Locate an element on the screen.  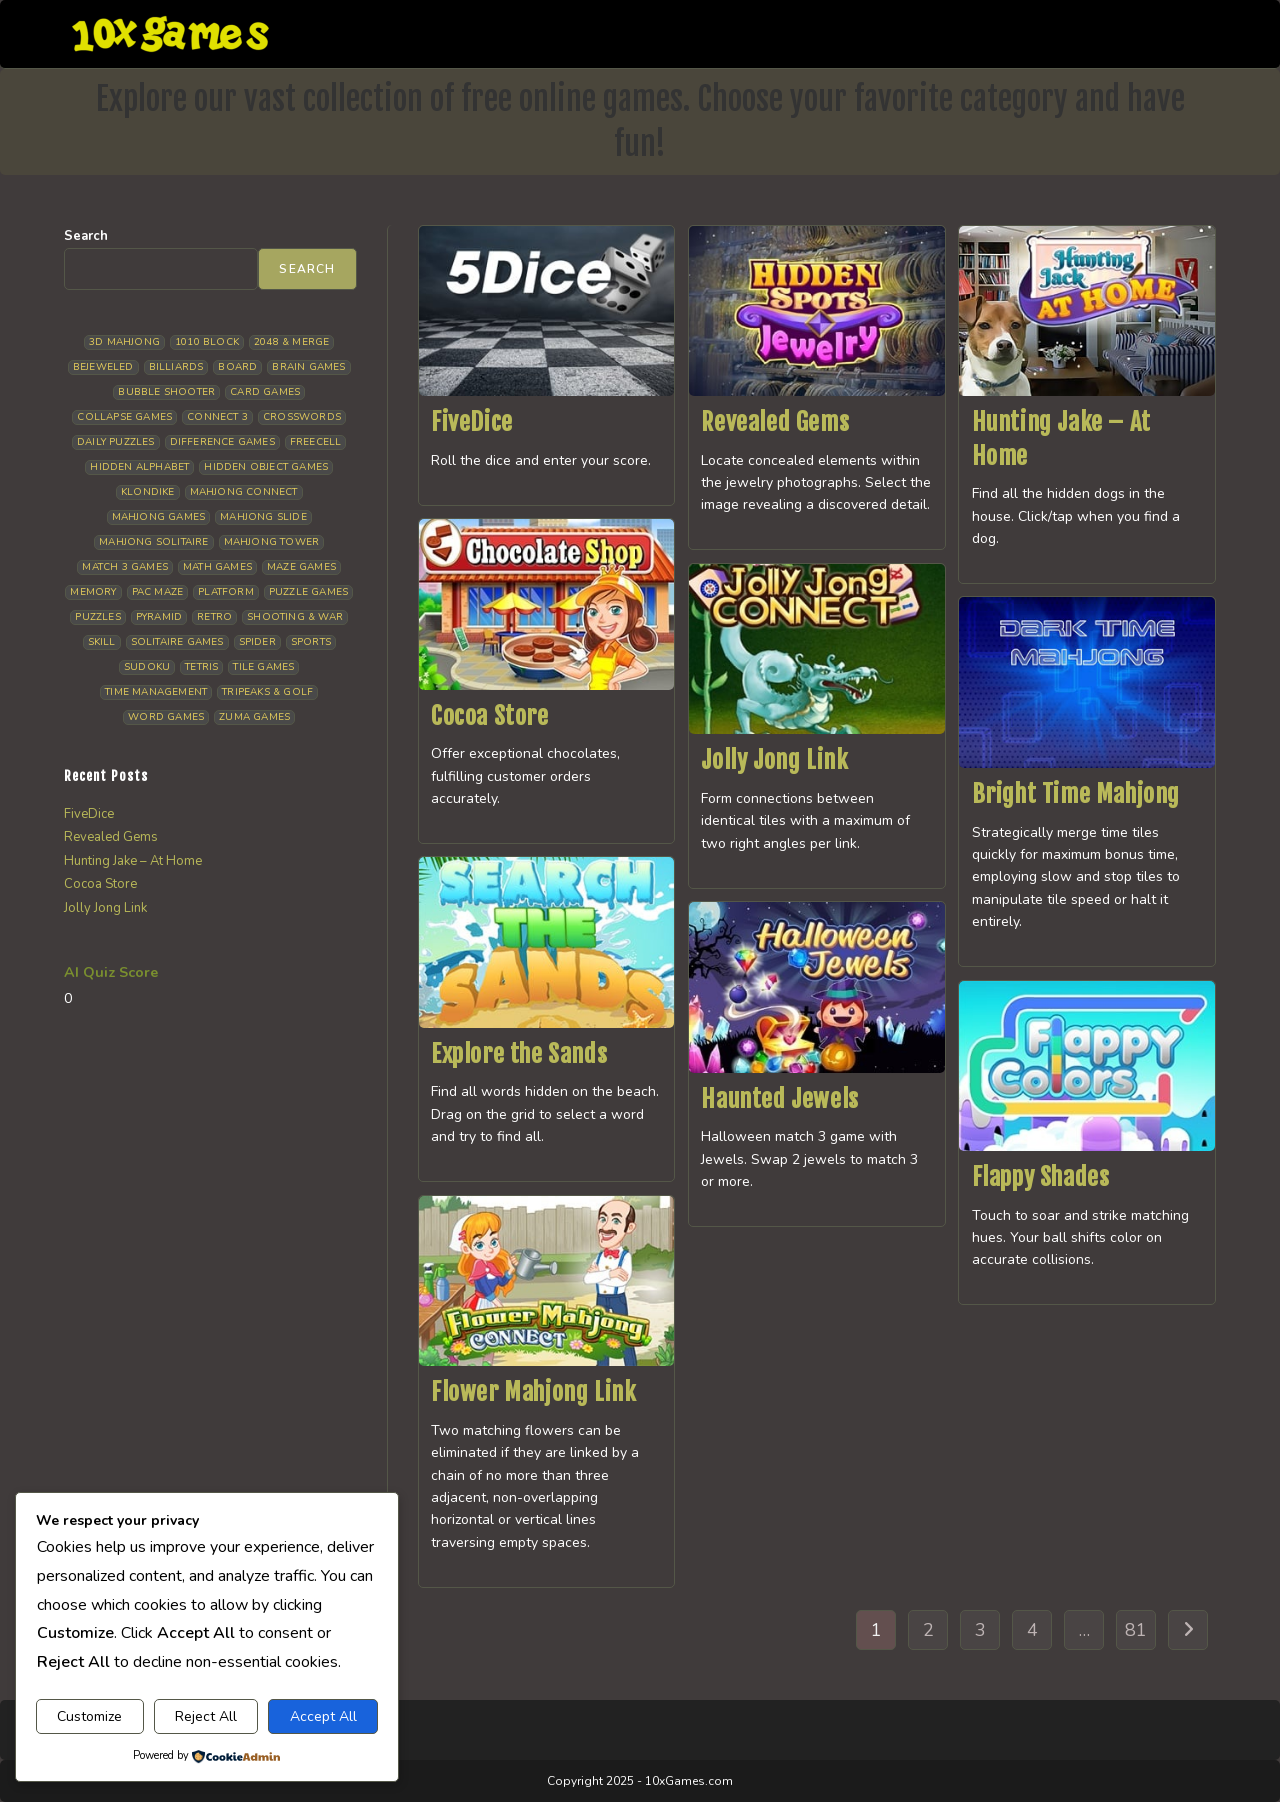
Tripeaks & Golf [Tripeaks & Golf (22 items)] is located at coordinates (267, 692).